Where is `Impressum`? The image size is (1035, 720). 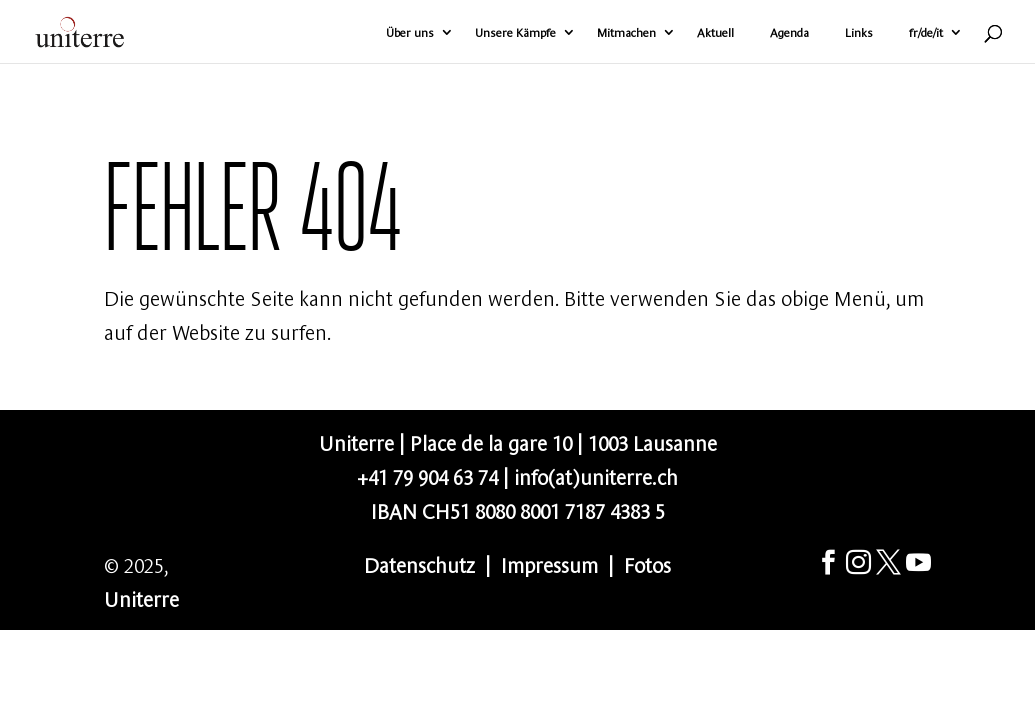
Impressum is located at coordinates (549, 563).